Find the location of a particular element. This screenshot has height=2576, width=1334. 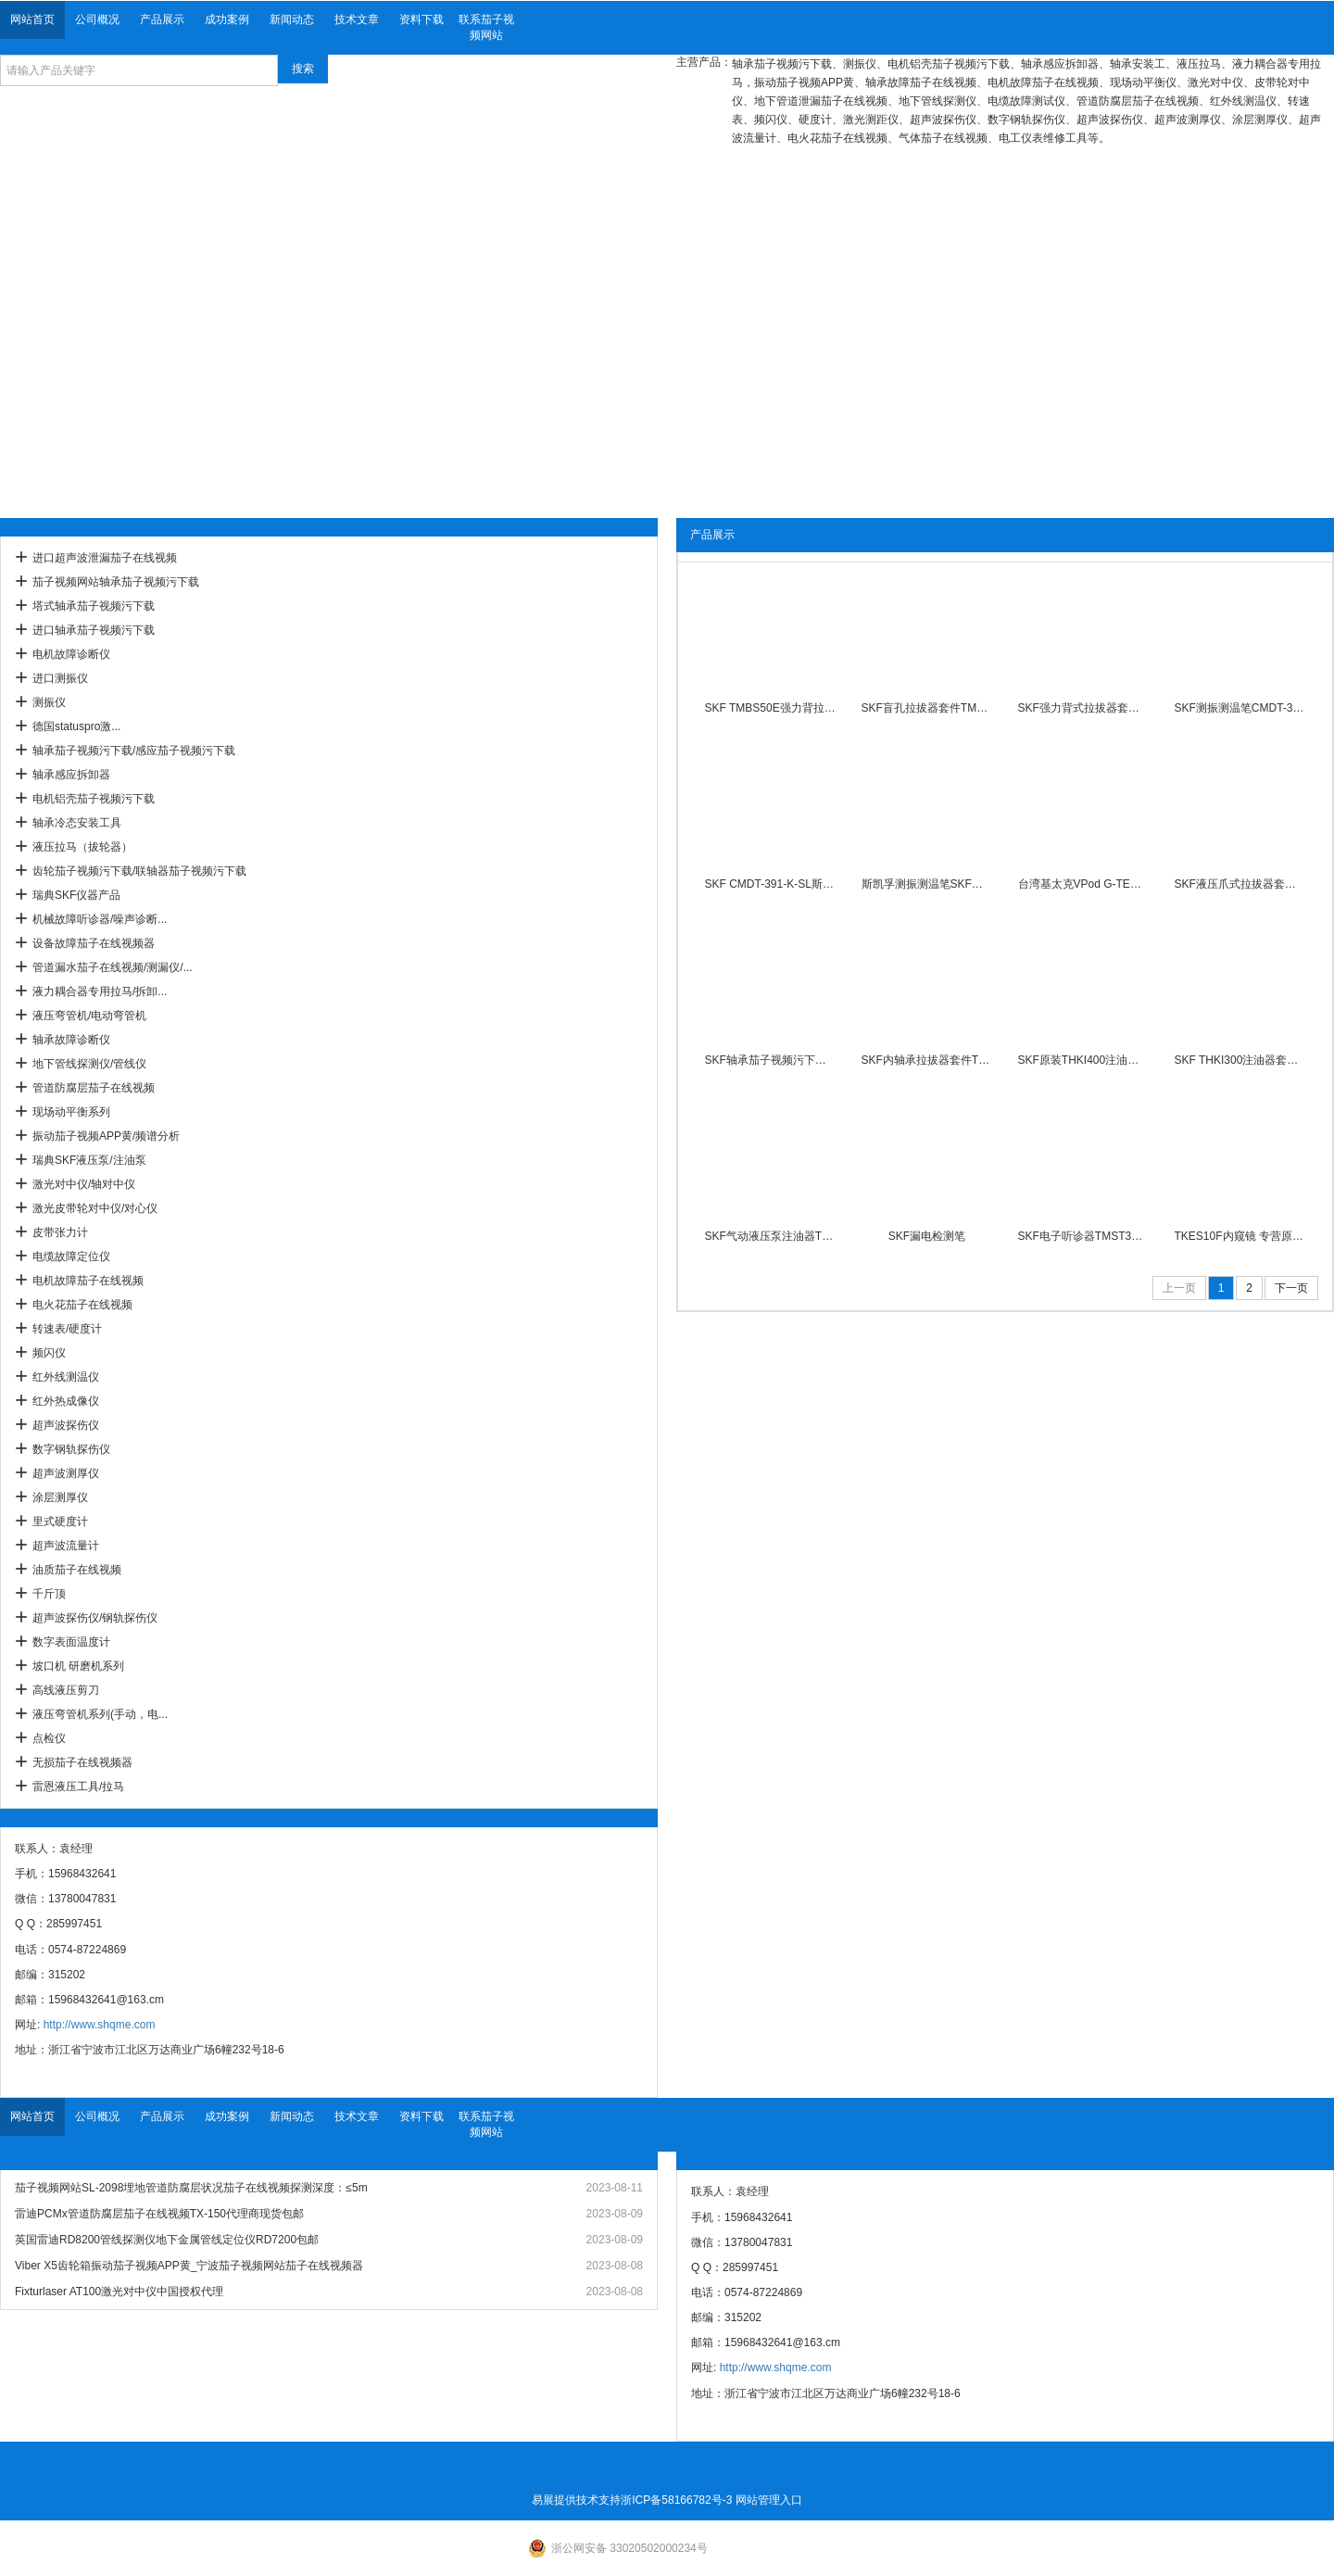

成功案例 is located at coordinates (227, 19).